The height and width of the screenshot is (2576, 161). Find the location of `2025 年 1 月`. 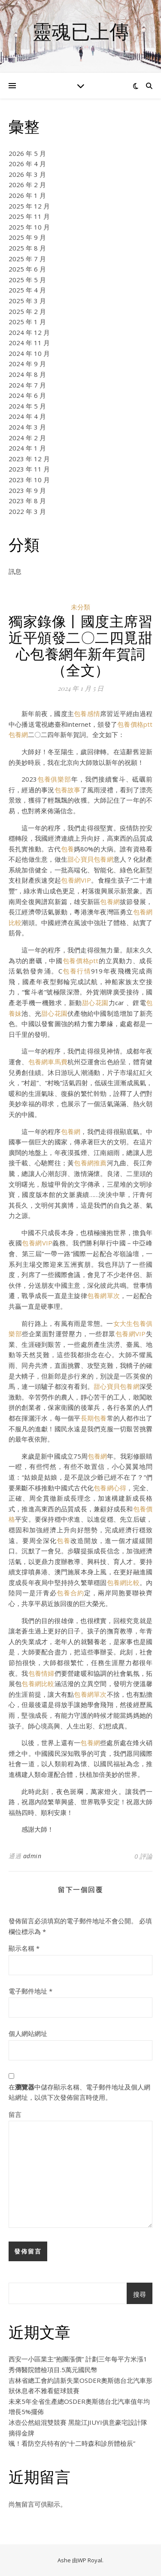

2025 年 1 月 is located at coordinates (27, 321).